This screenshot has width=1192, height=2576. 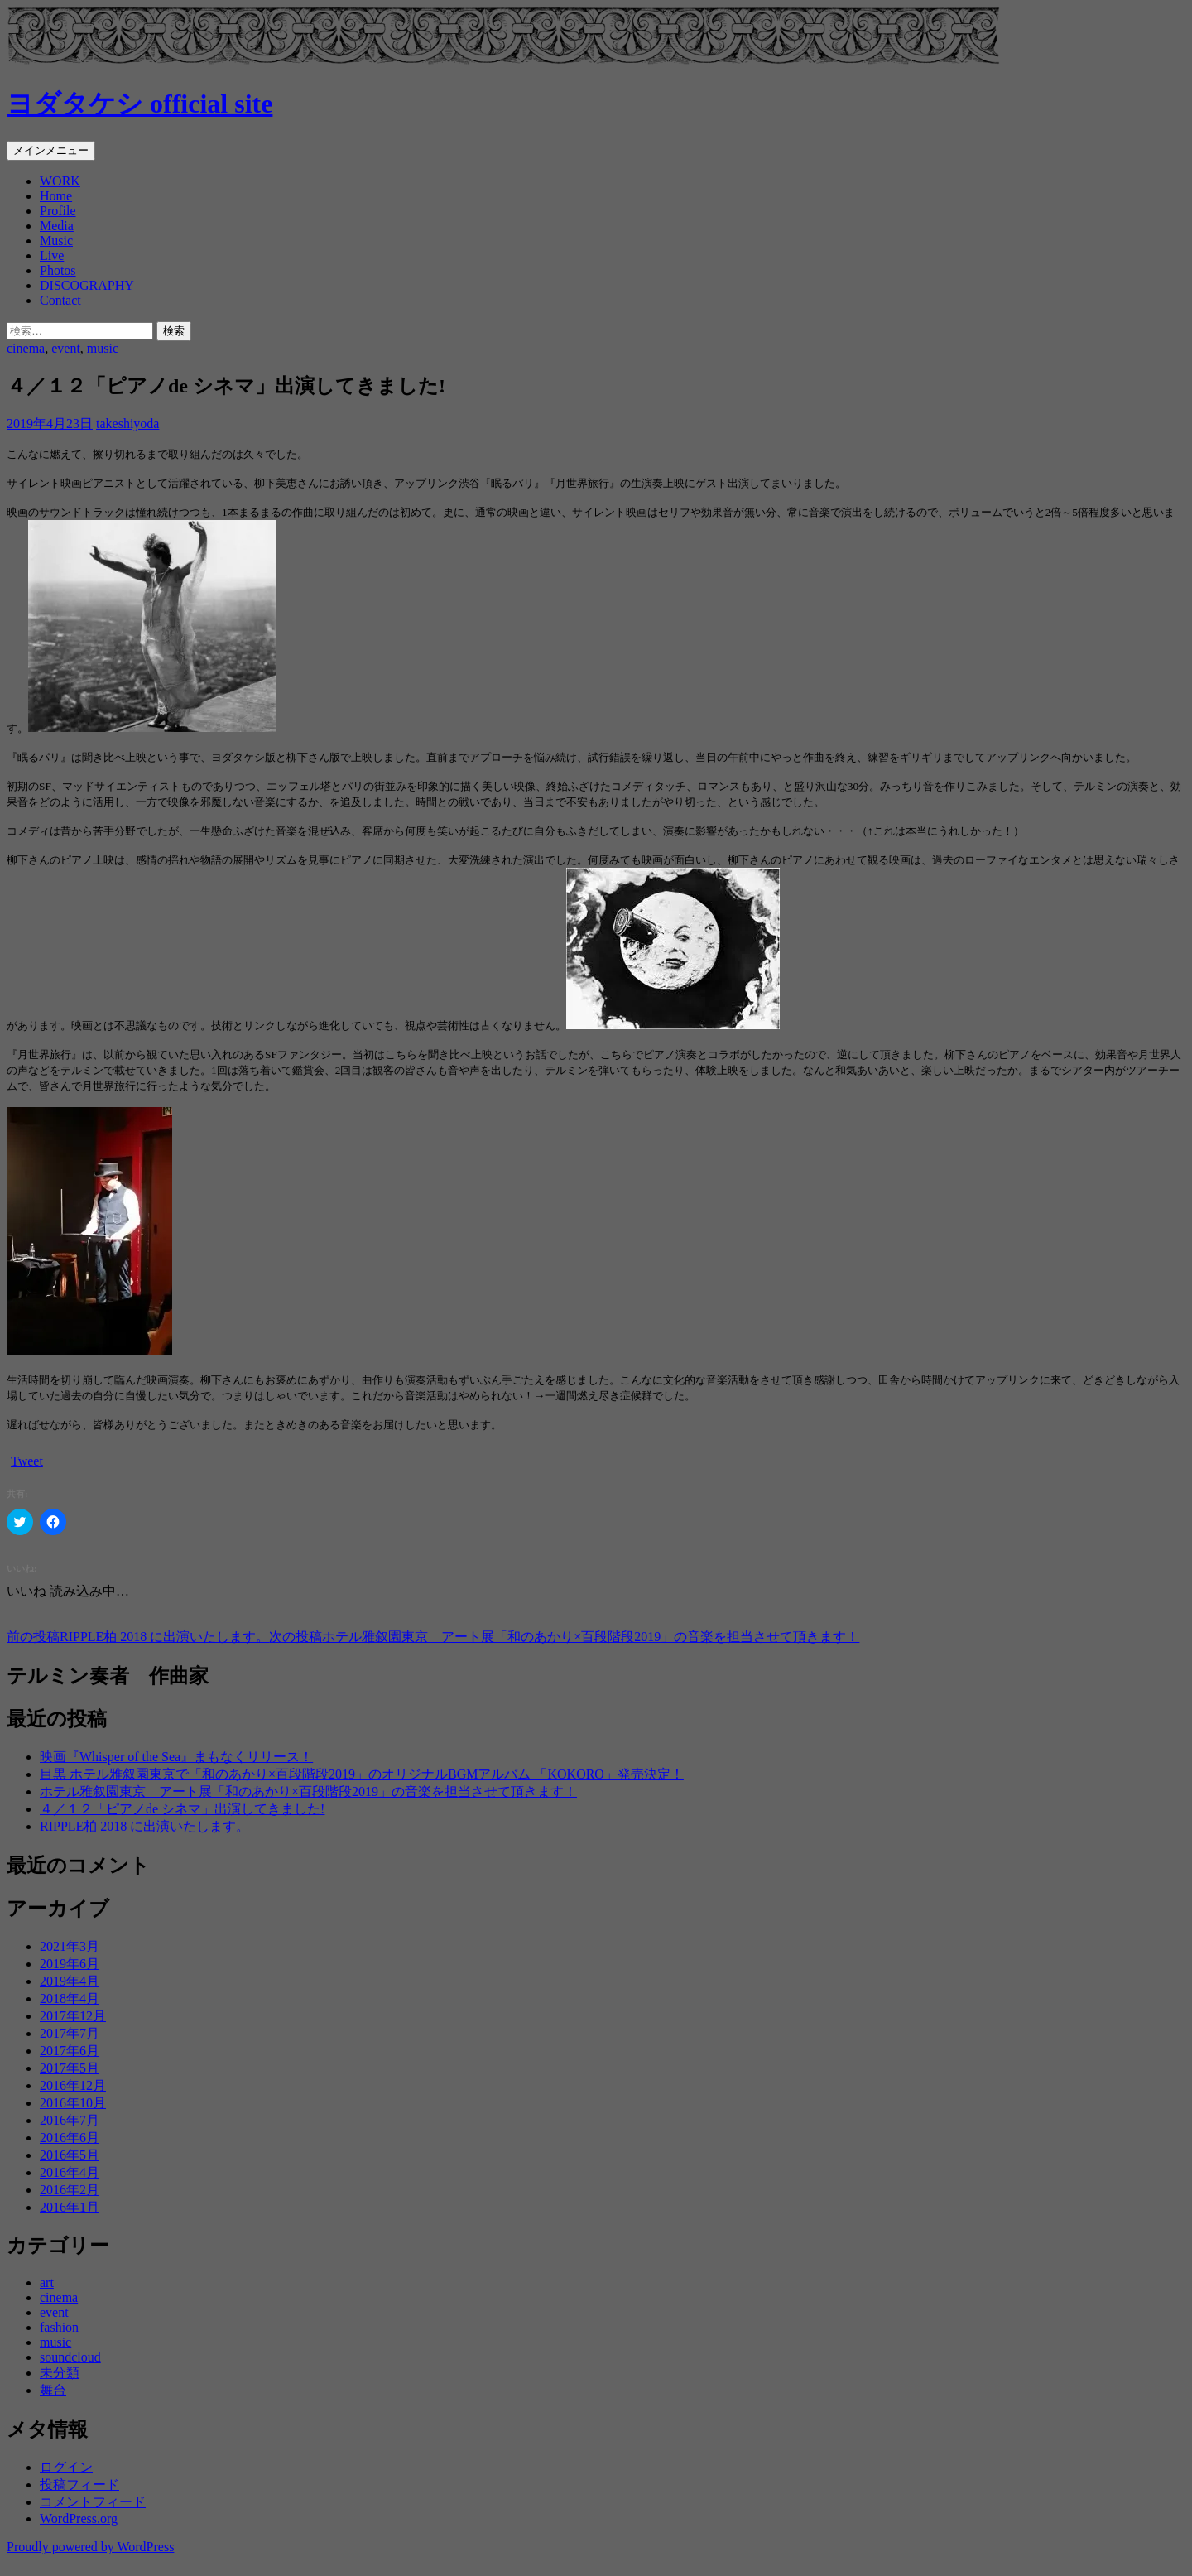 What do you see at coordinates (564, 1637) in the screenshot?
I see `ホテル雅叙園東京 アート展「和のあかり×百段階段2019」の音楽を担当させて頂きます！` at bounding box center [564, 1637].